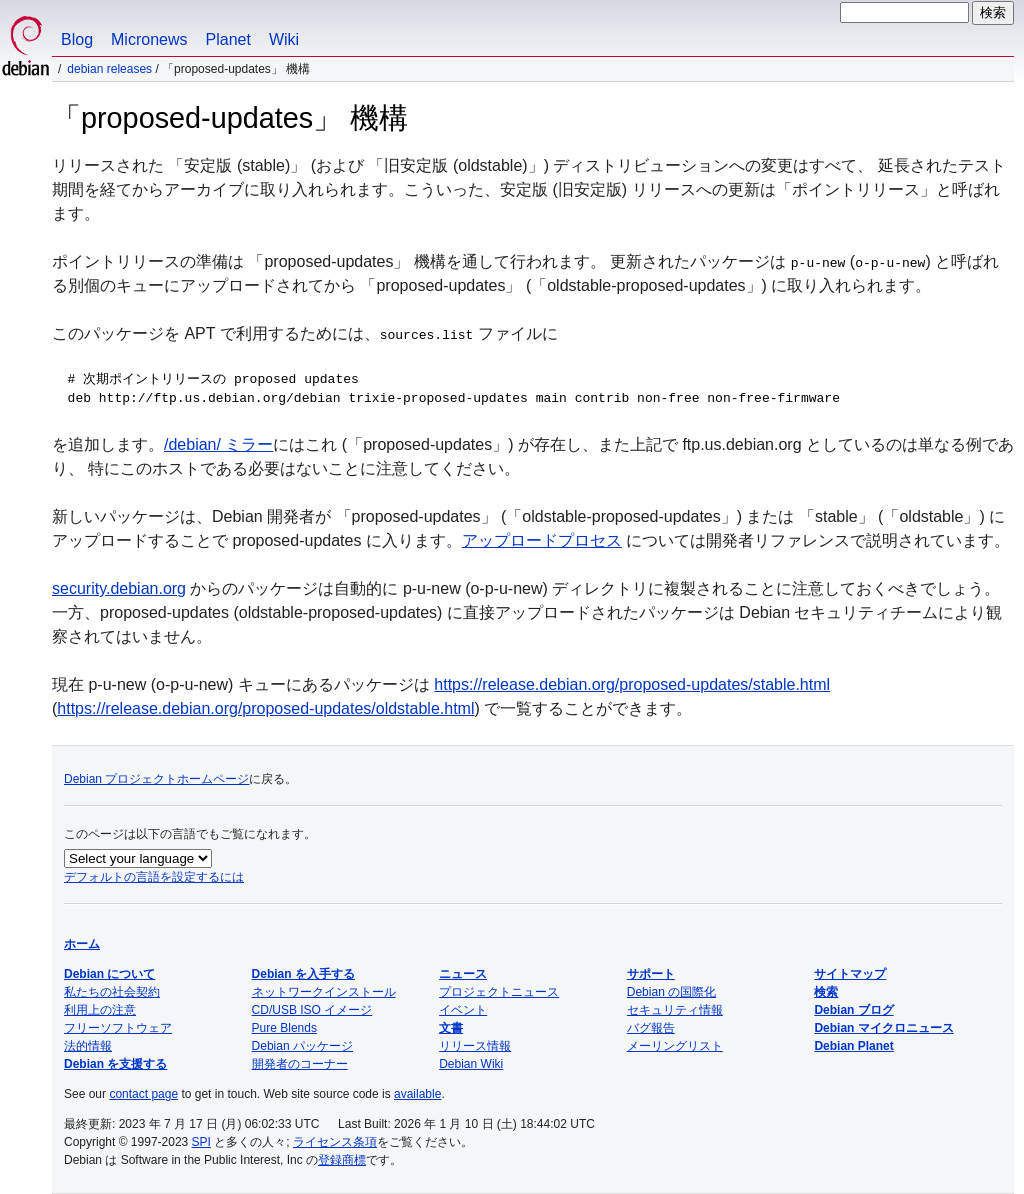 The width and height of the screenshot is (1024, 1194). I want to click on ライセンス条項, so click(335, 1142).